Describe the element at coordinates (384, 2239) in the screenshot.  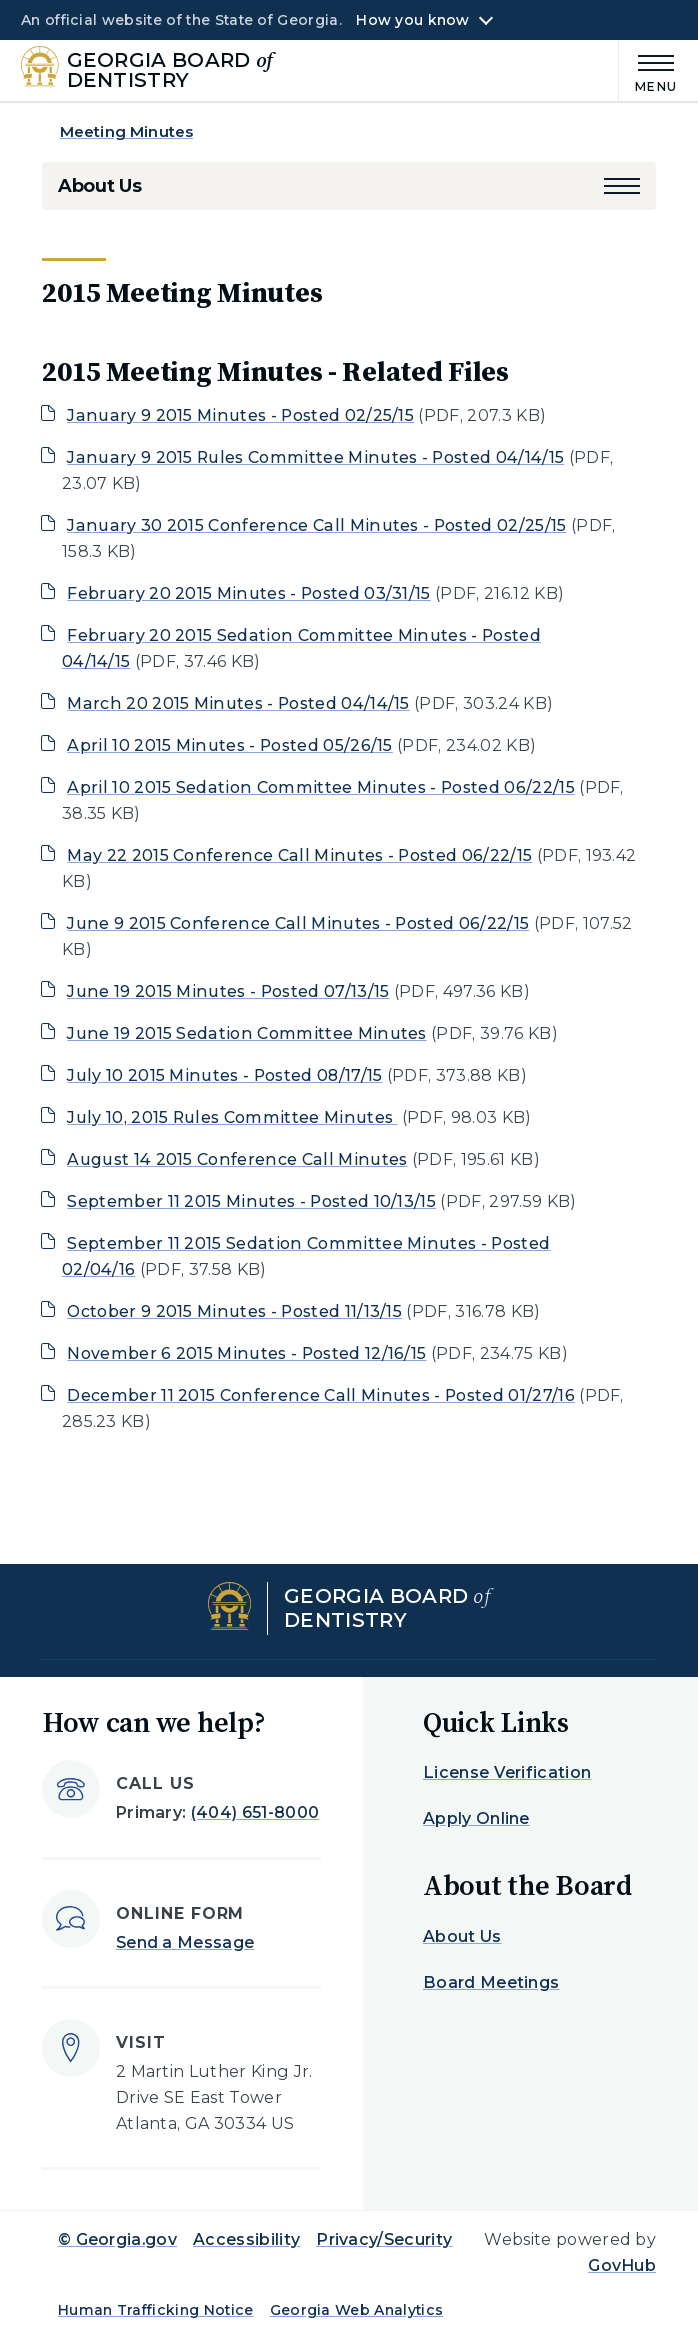
I see `Privacy/Security` at that location.